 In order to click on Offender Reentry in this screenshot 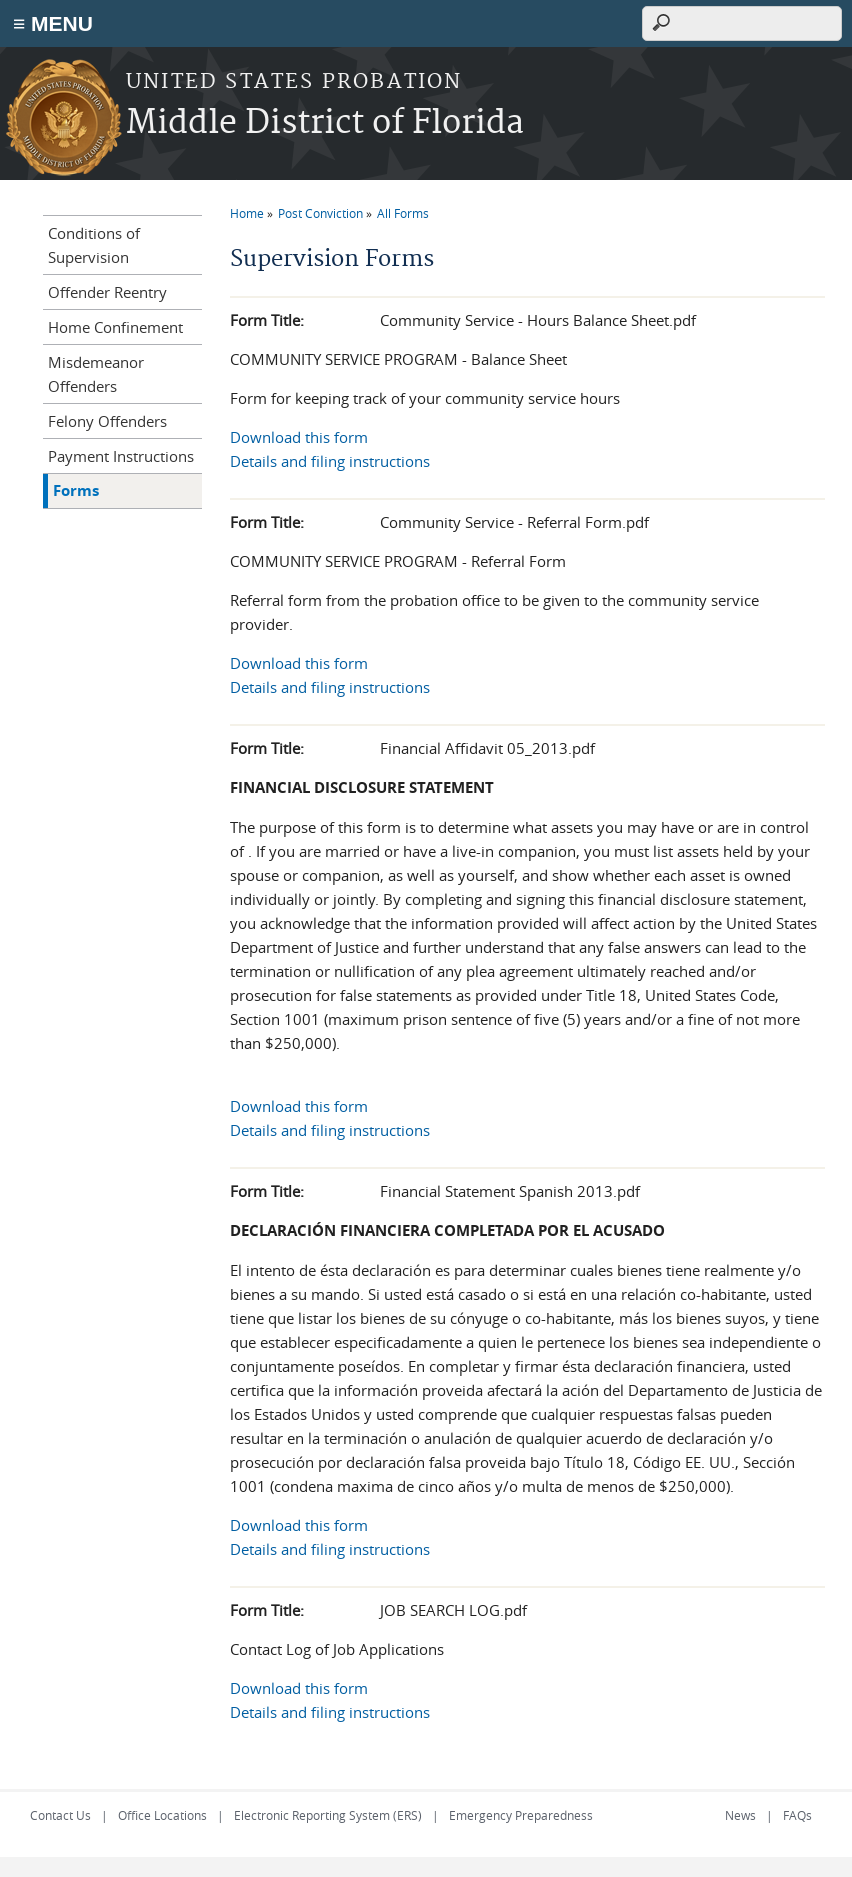, I will do `click(107, 292)`.